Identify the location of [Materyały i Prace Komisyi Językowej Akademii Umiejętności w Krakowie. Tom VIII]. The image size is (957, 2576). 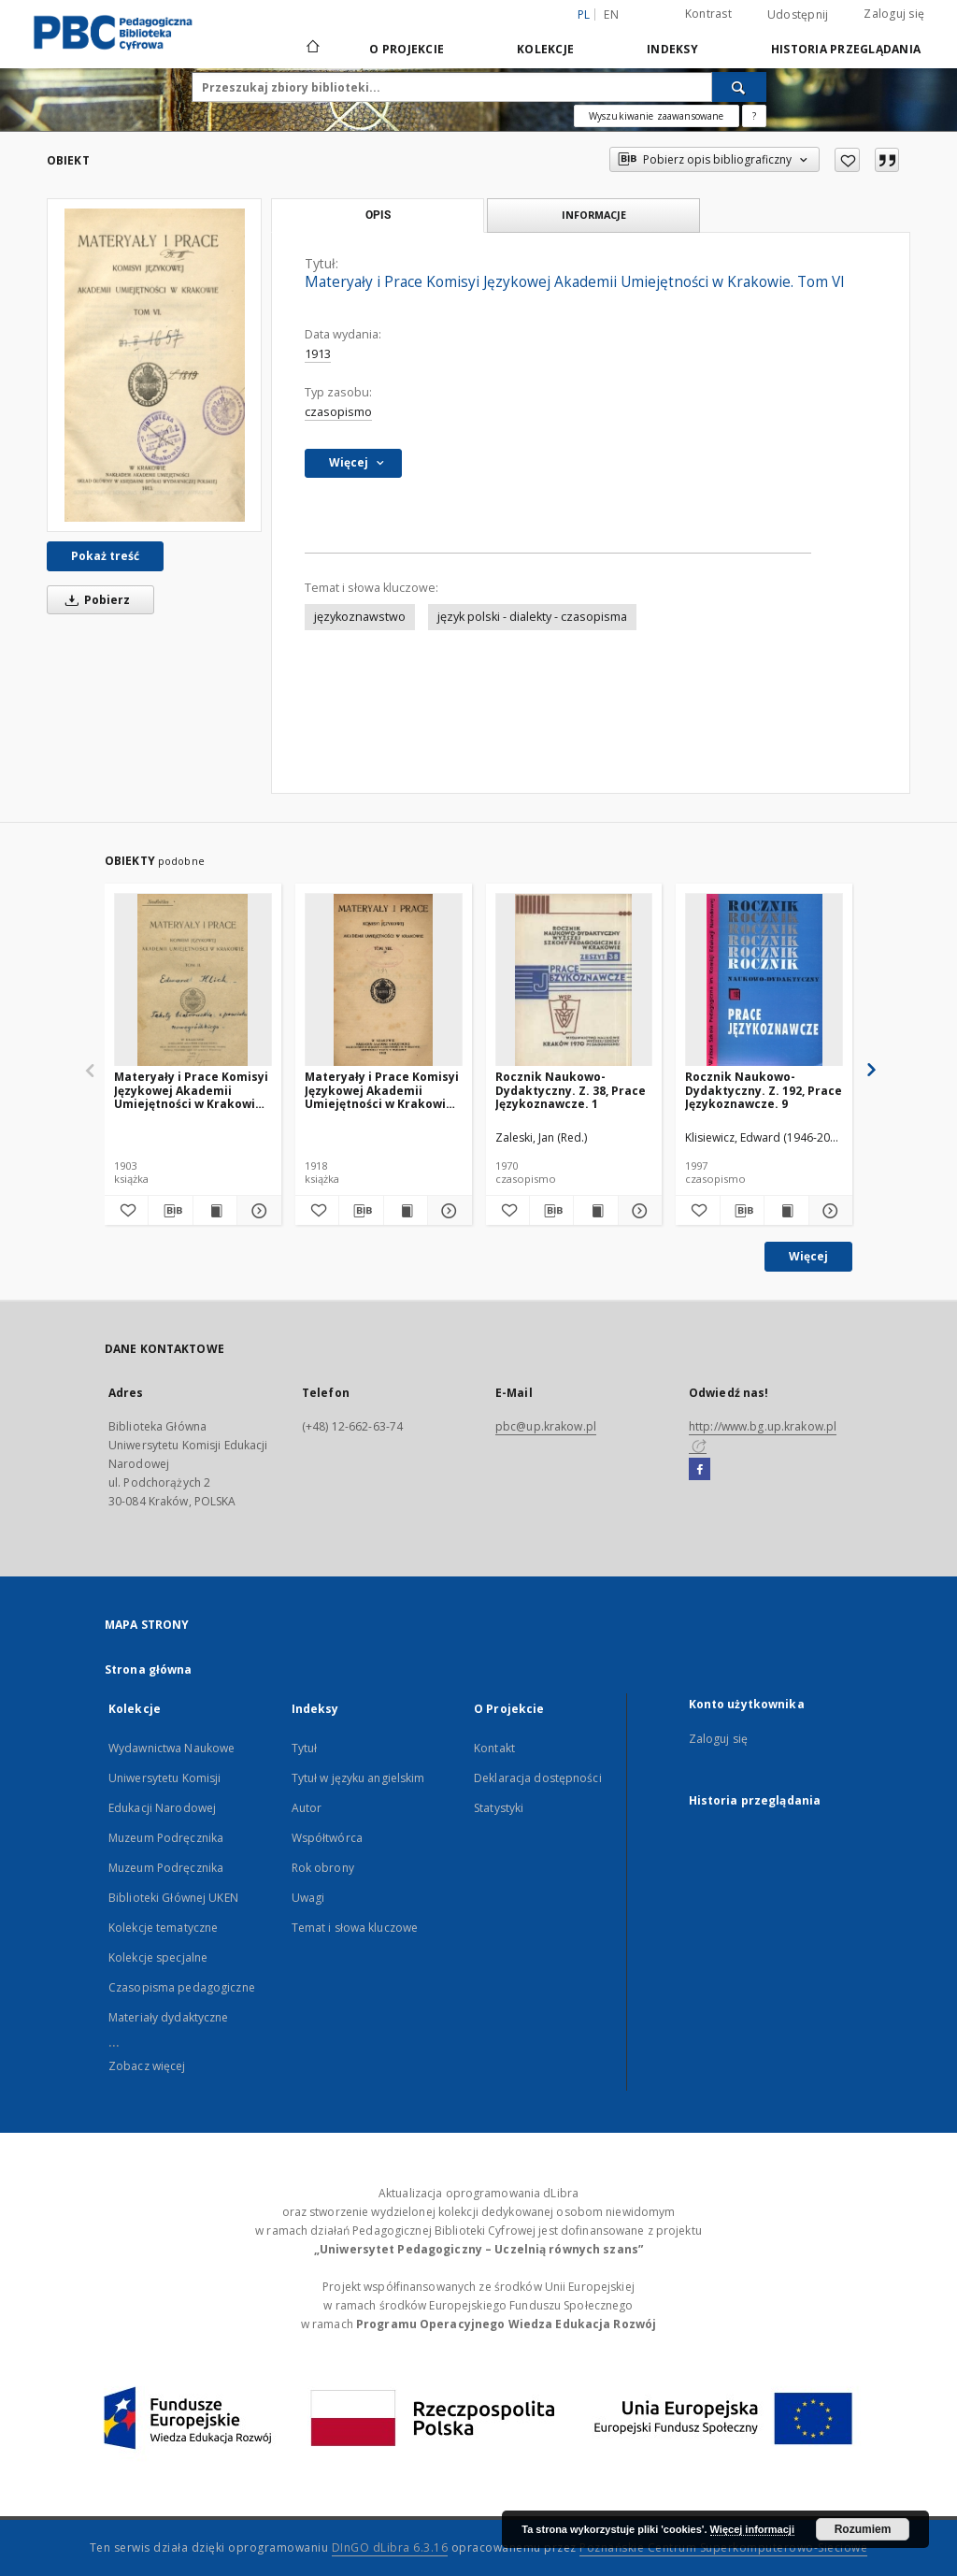
(384, 980).